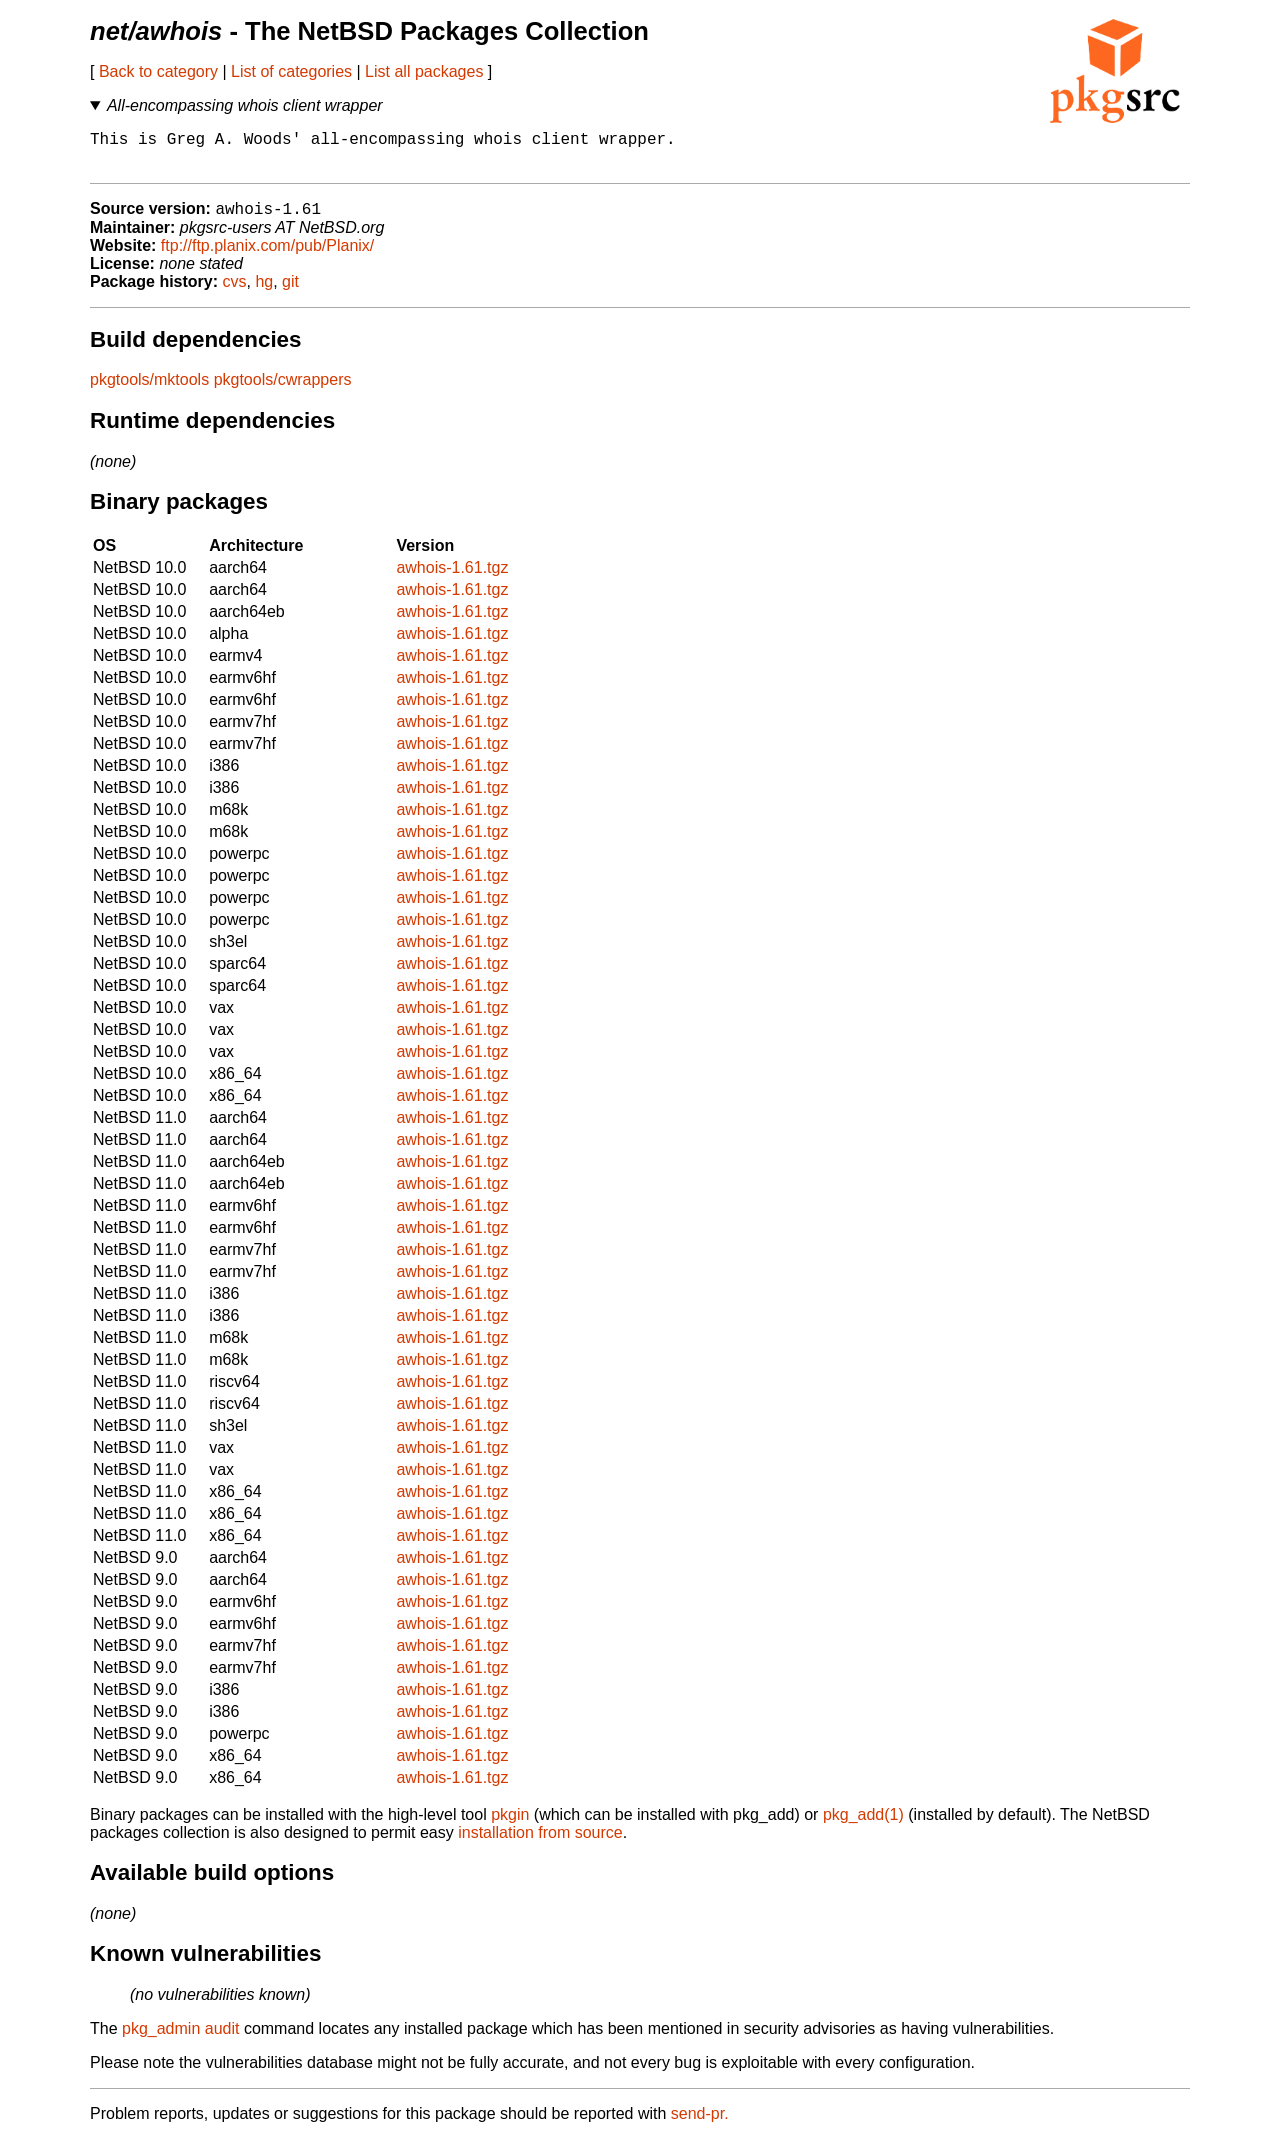 The image size is (1280, 2150). Describe the element at coordinates (452, 578) in the screenshot. I see `awhois-1.61.tgz` at that location.